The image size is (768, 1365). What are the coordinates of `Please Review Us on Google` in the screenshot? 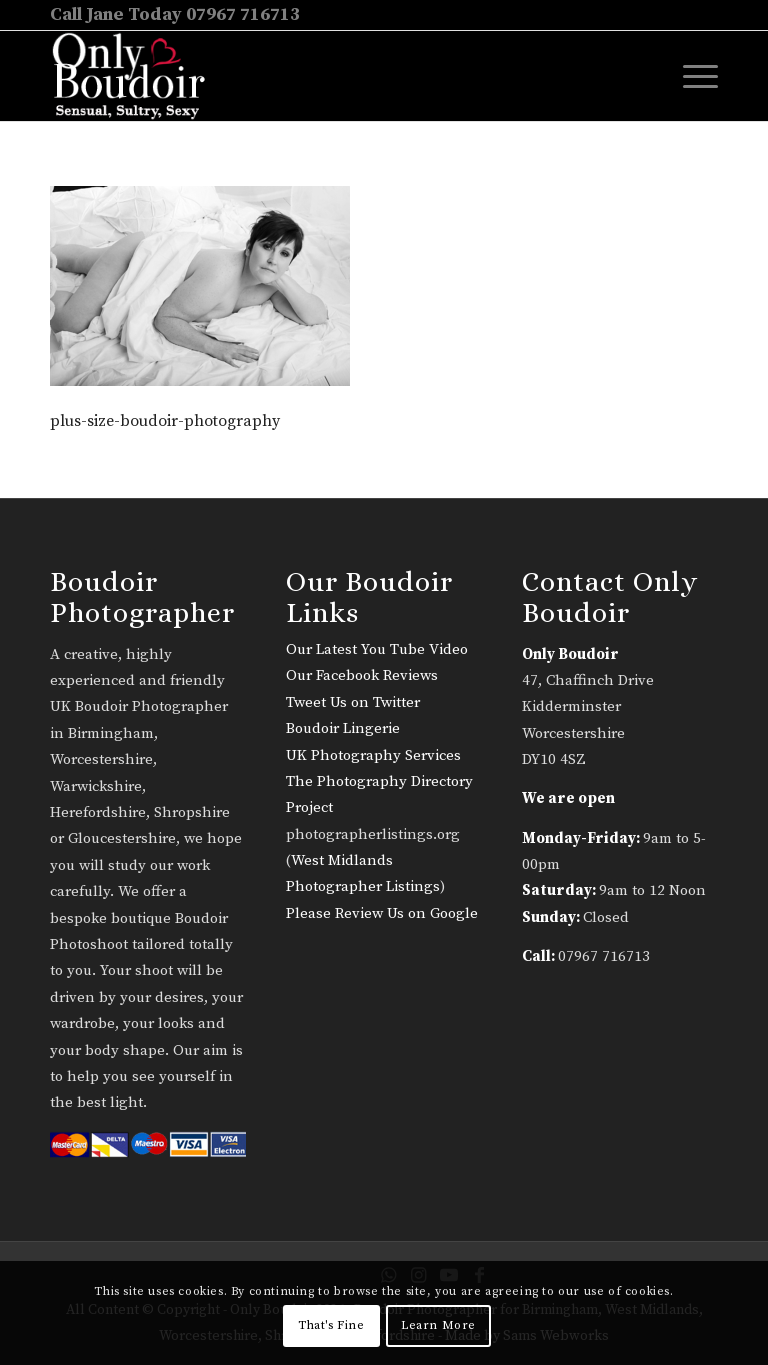 It's located at (382, 913).